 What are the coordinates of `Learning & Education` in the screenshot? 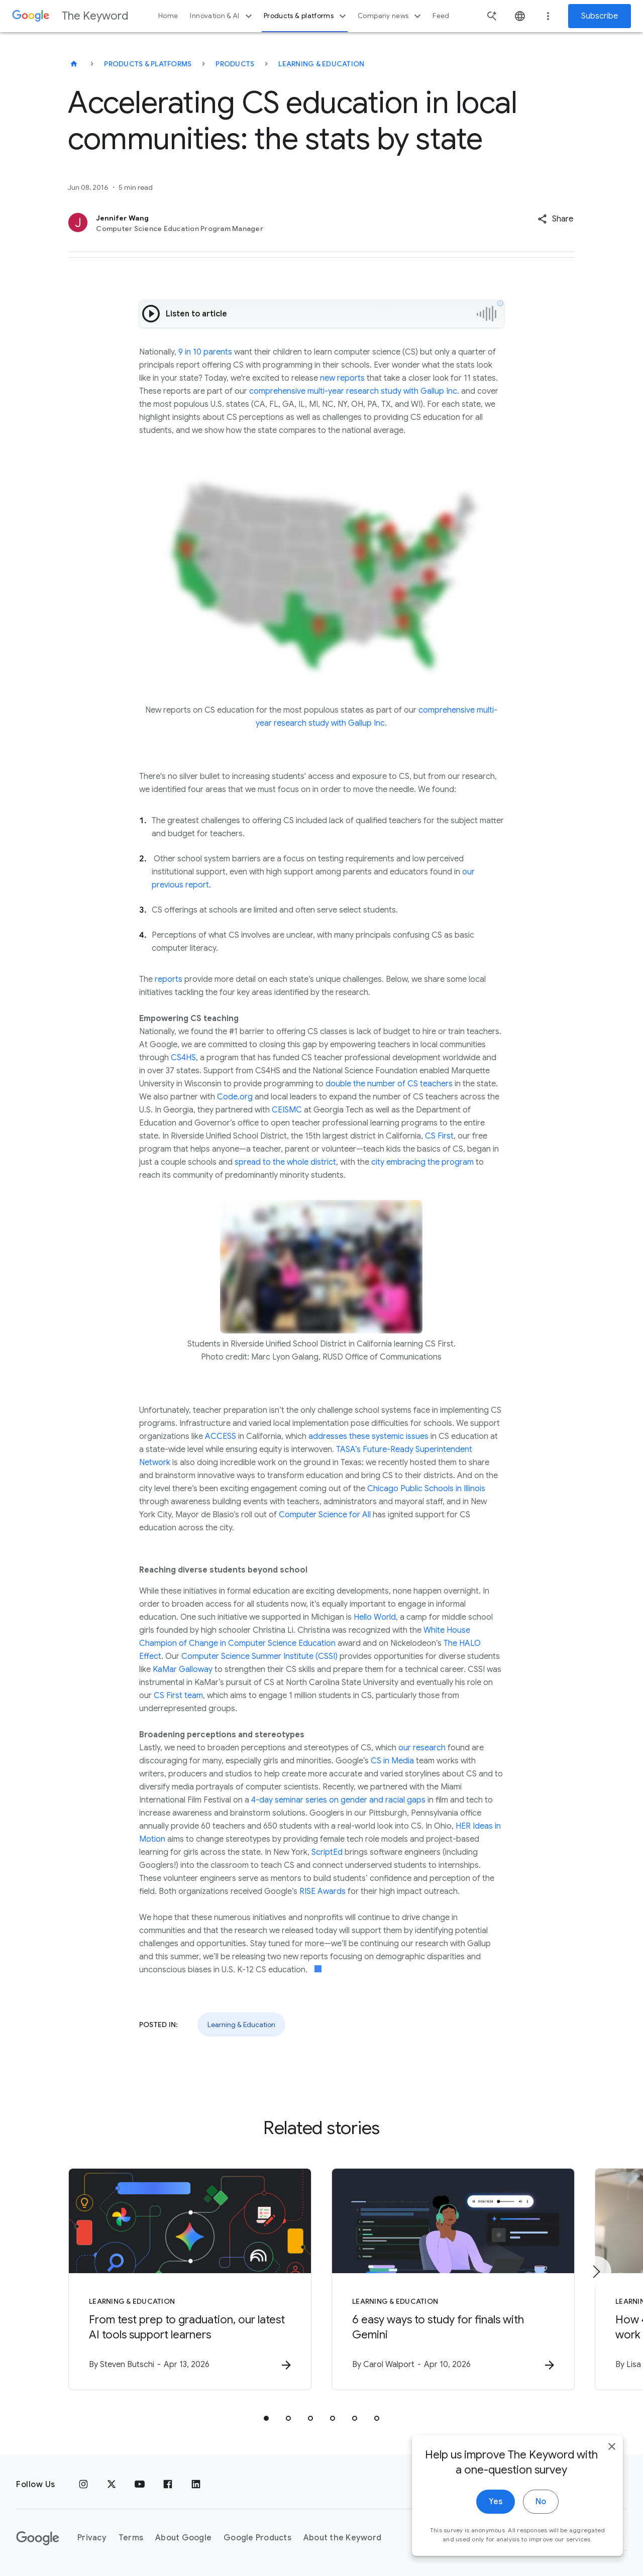 It's located at (321, 63).